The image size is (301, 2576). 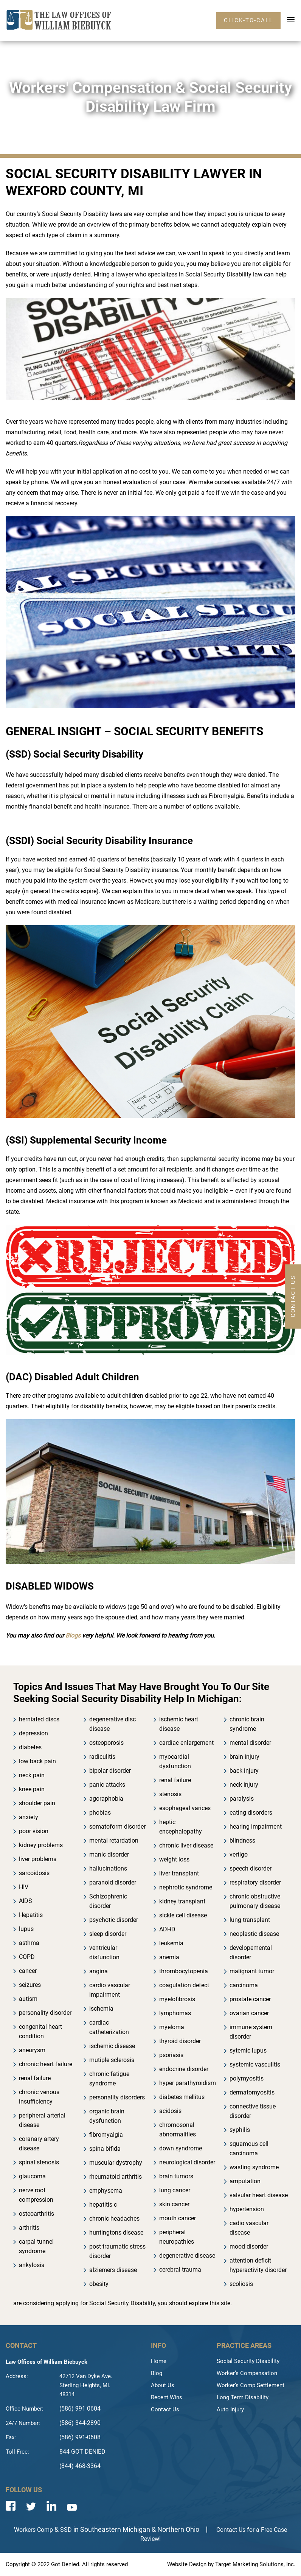 What do you see at coordinates (73, 1635) in the screenshot?
I see `Blogs` at bounding box center [73, 1635].